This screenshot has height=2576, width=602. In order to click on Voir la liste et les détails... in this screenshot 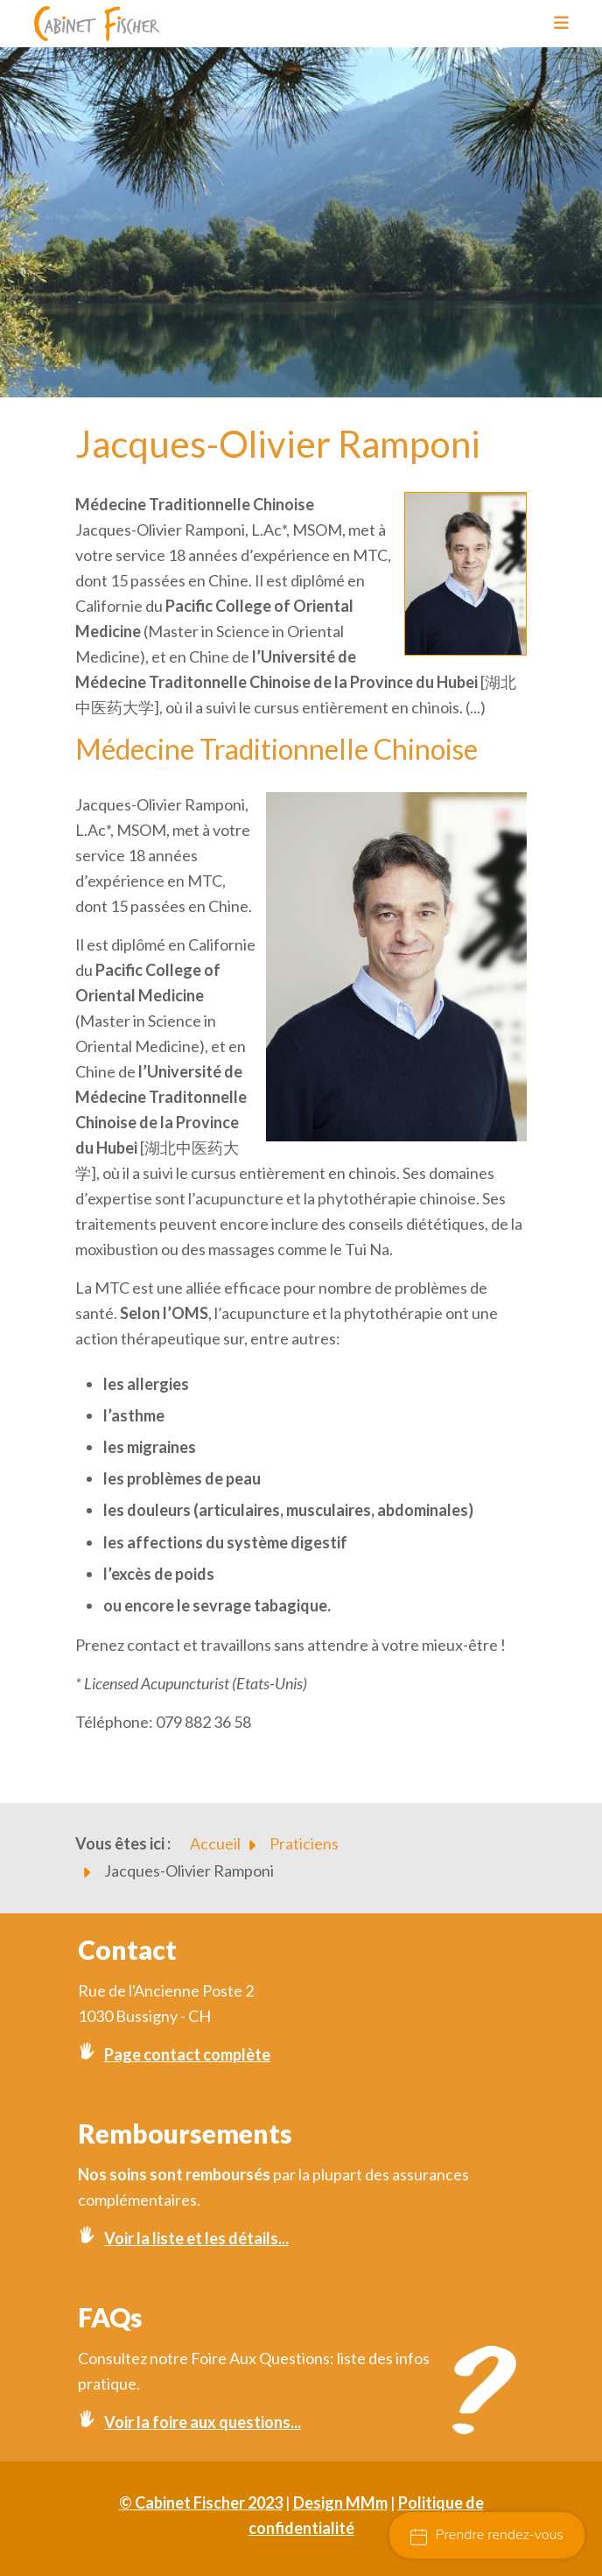, I will do `click(196, 2238)`.